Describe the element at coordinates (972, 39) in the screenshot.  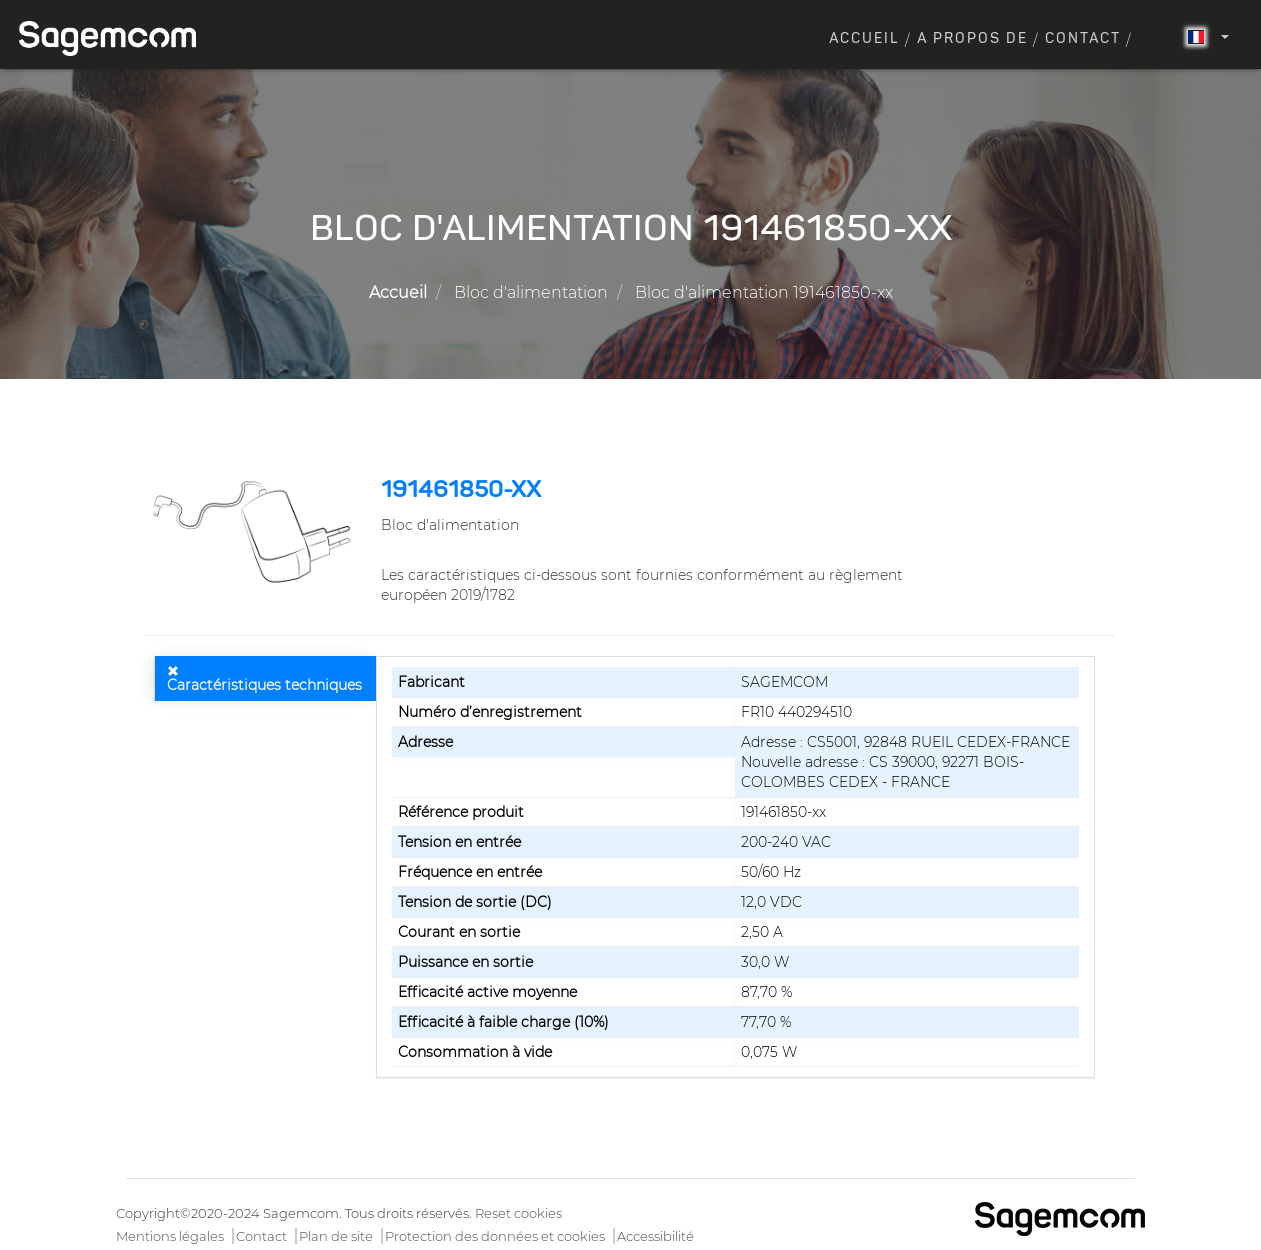
I see `A propos de` at that location.